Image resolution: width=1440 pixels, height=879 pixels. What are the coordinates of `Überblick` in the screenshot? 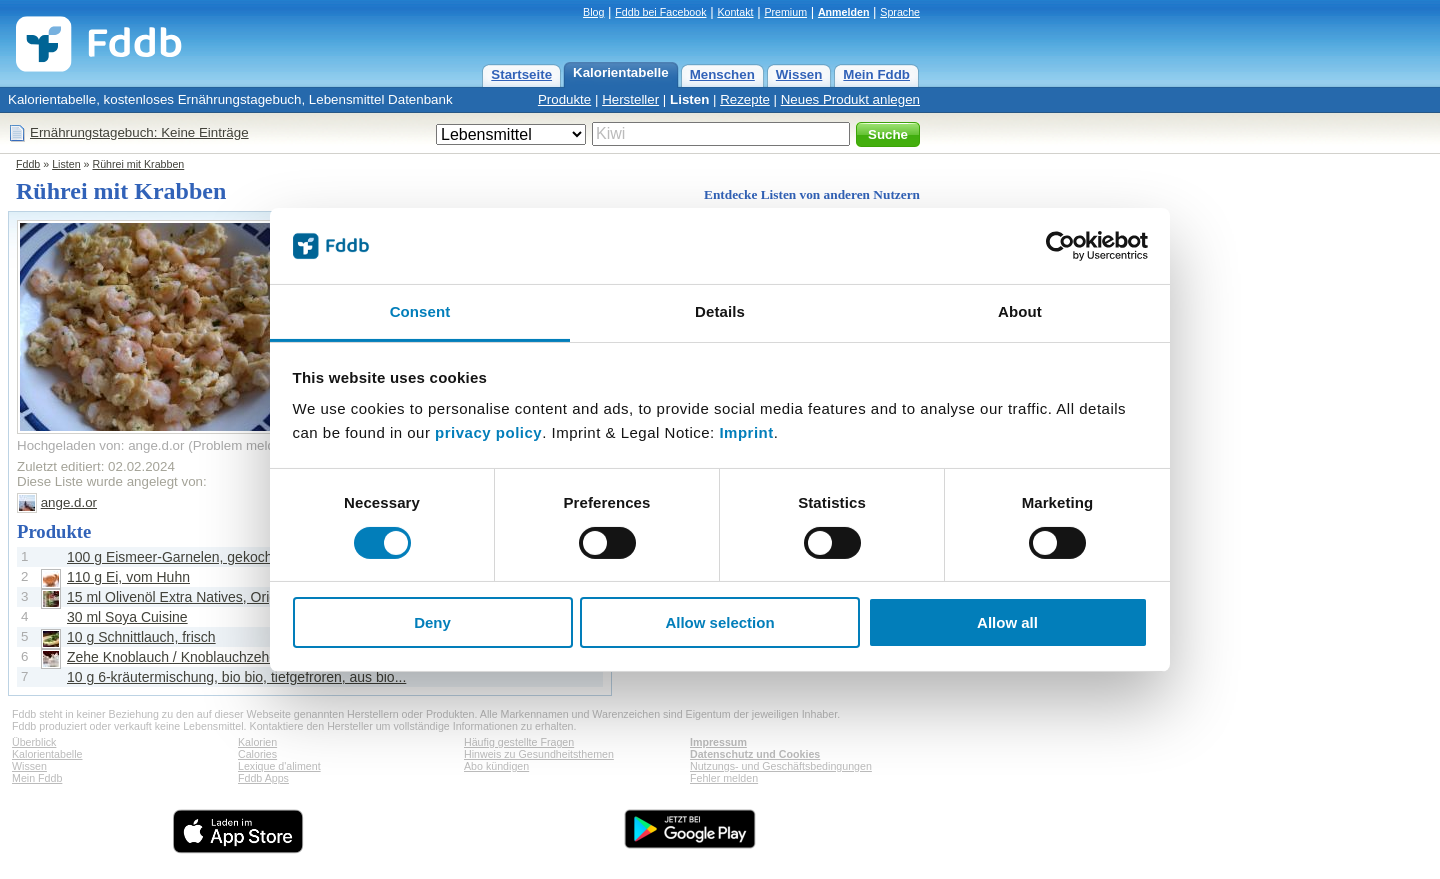 It's located at (34, 742).